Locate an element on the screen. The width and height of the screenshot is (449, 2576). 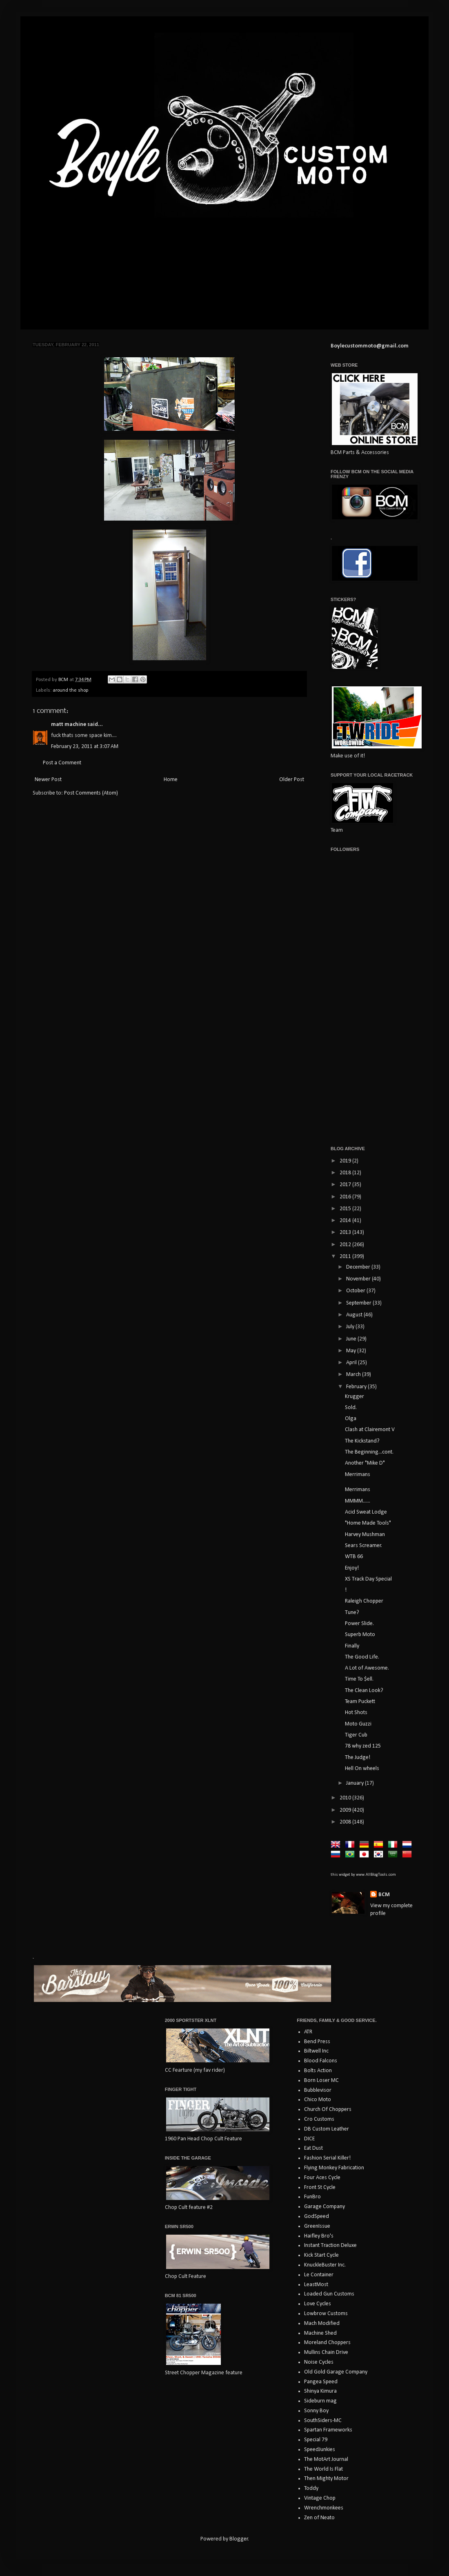
Tiger Cub is located at coordinates (356, 1735).